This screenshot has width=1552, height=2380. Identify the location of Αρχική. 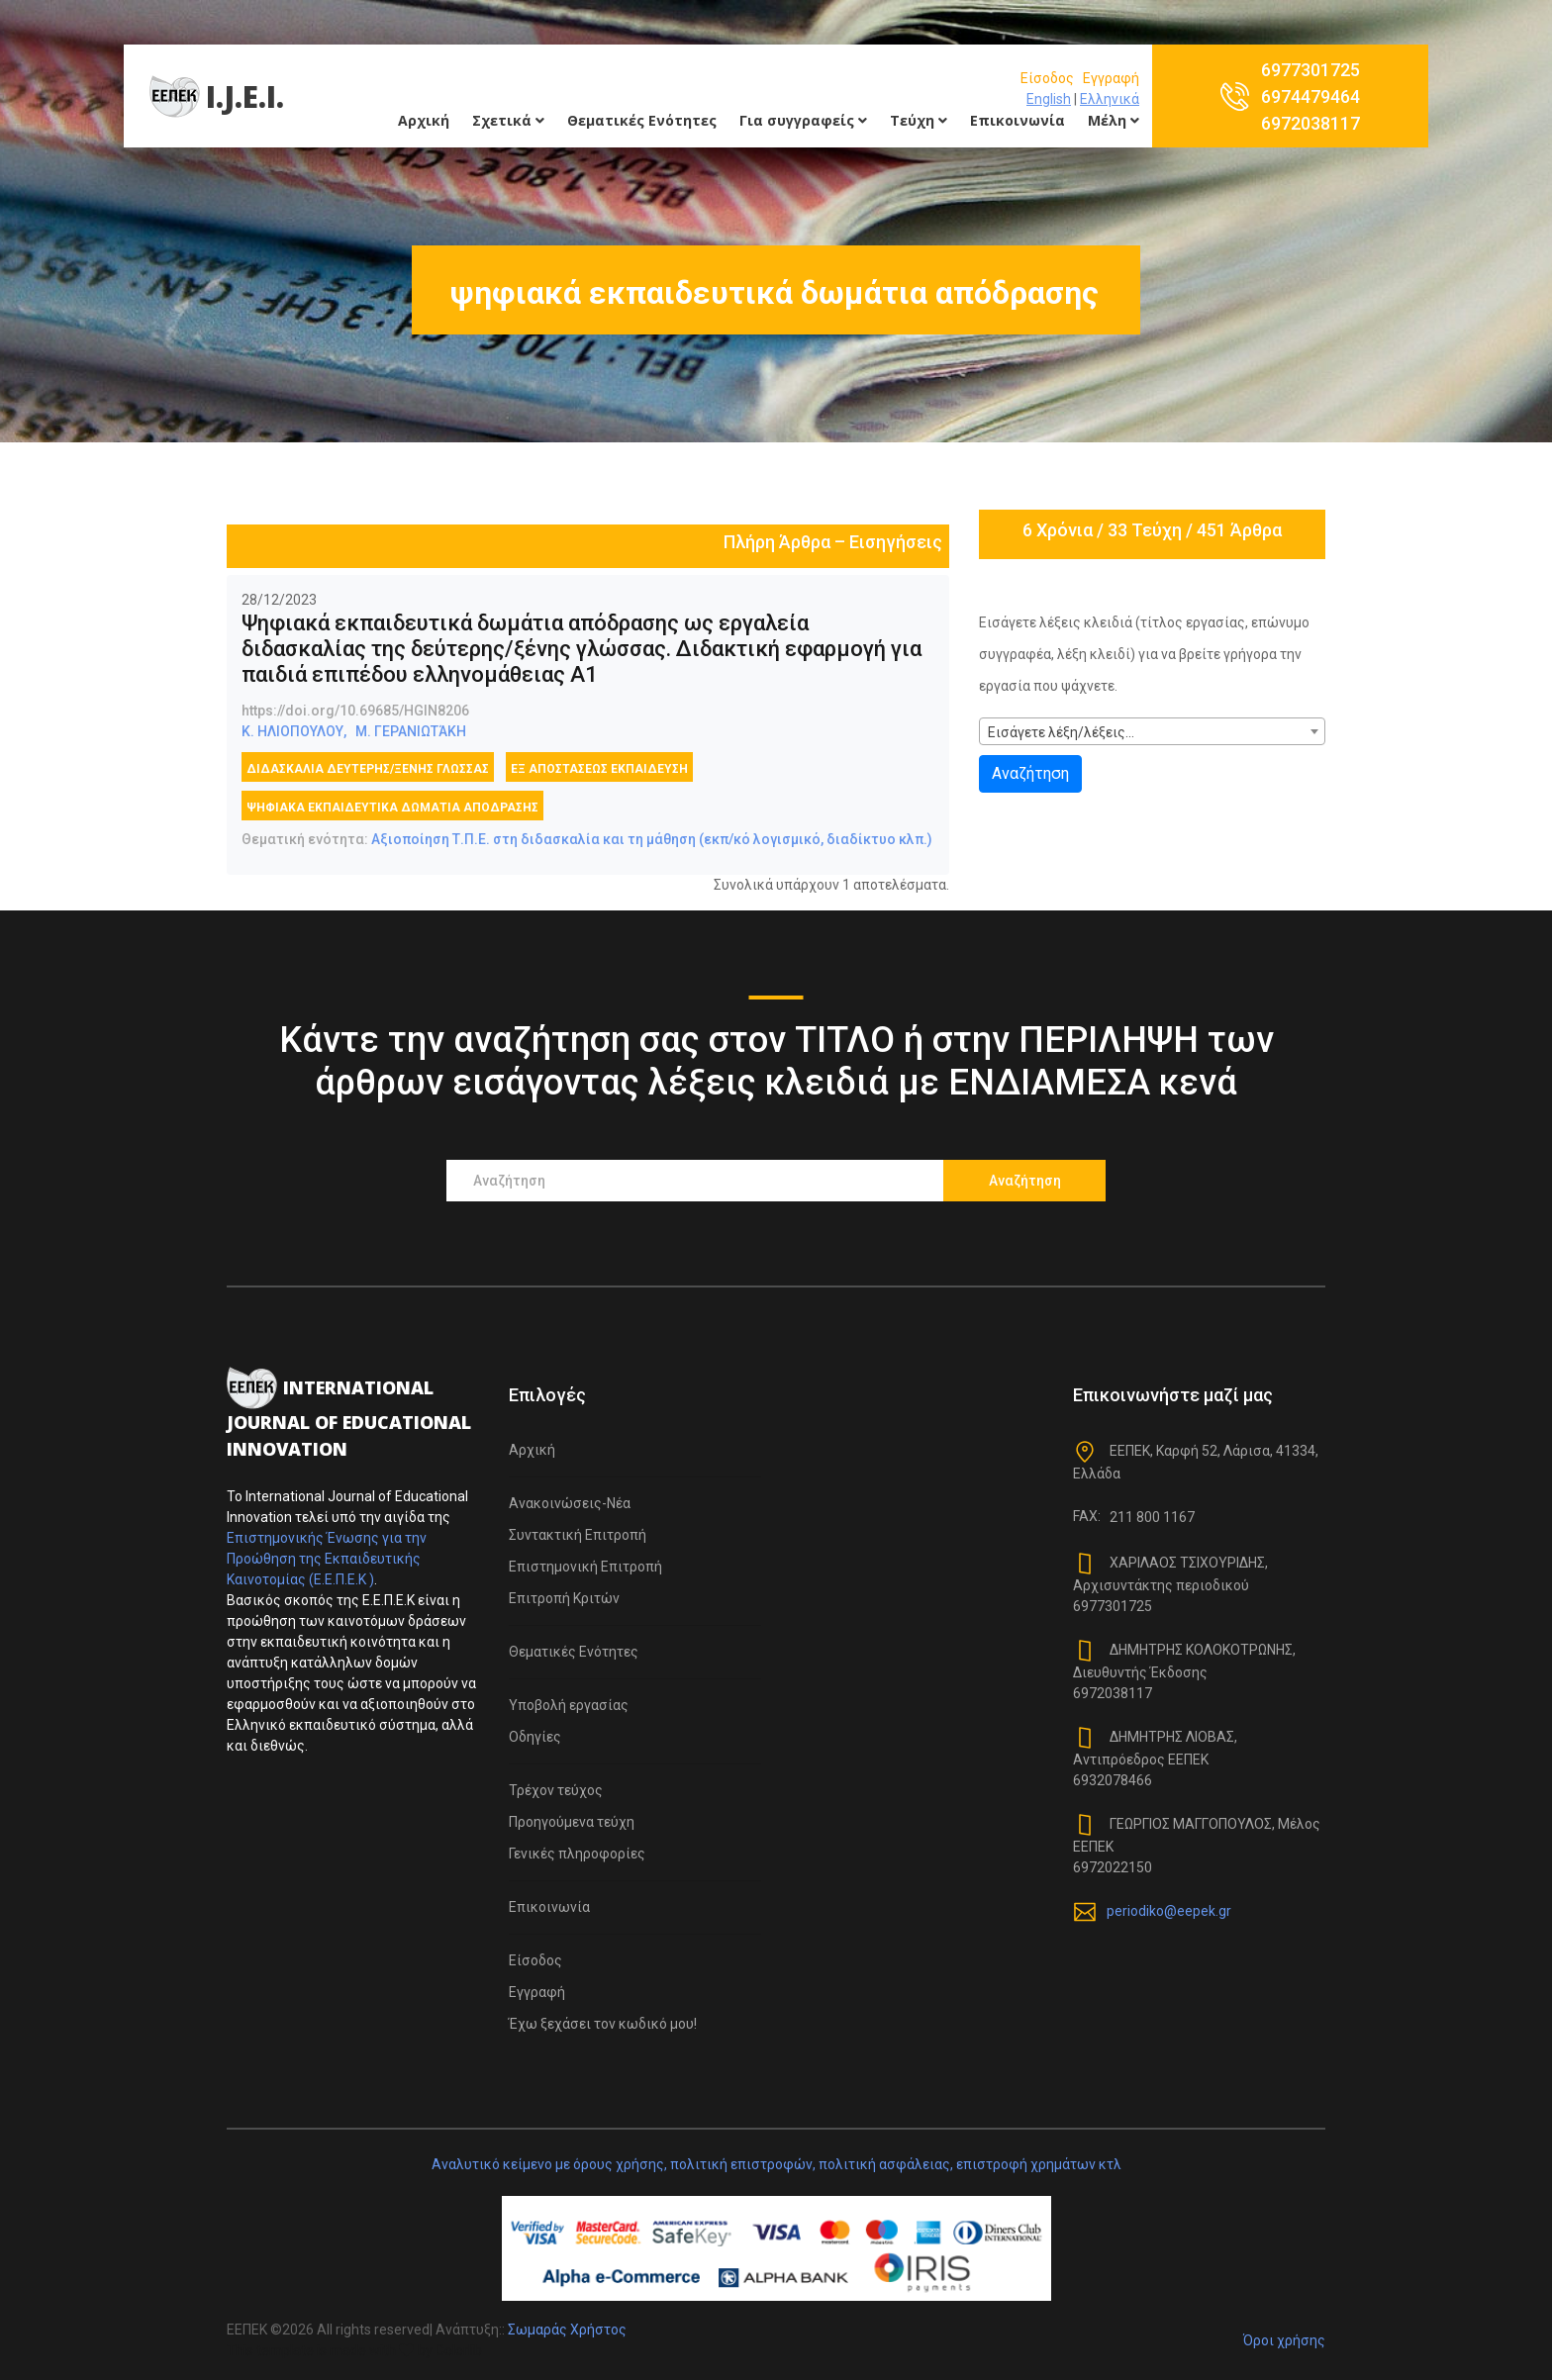
(423, 120).